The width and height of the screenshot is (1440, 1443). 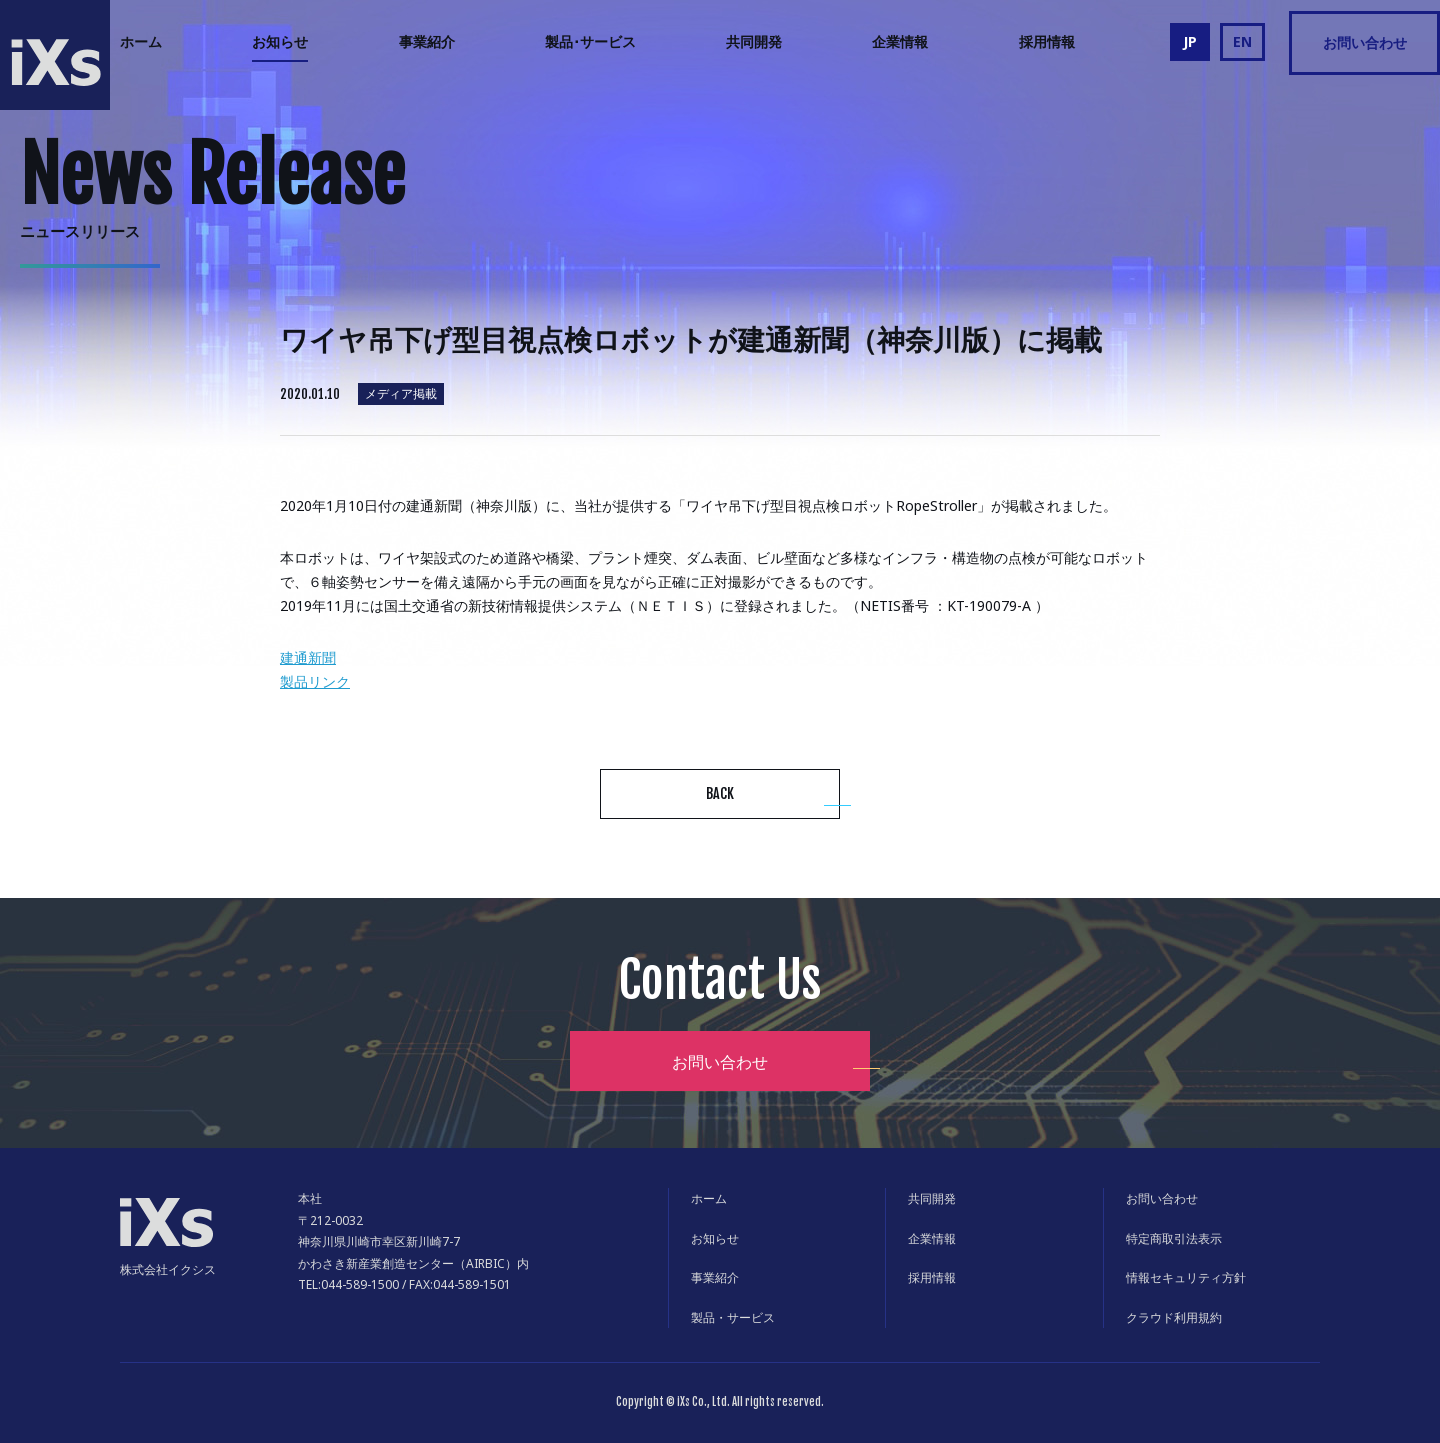 What do you see at coordinates (308, 657) in the screenshot?
I see `建通新聞` at bounding box center [308, 657].